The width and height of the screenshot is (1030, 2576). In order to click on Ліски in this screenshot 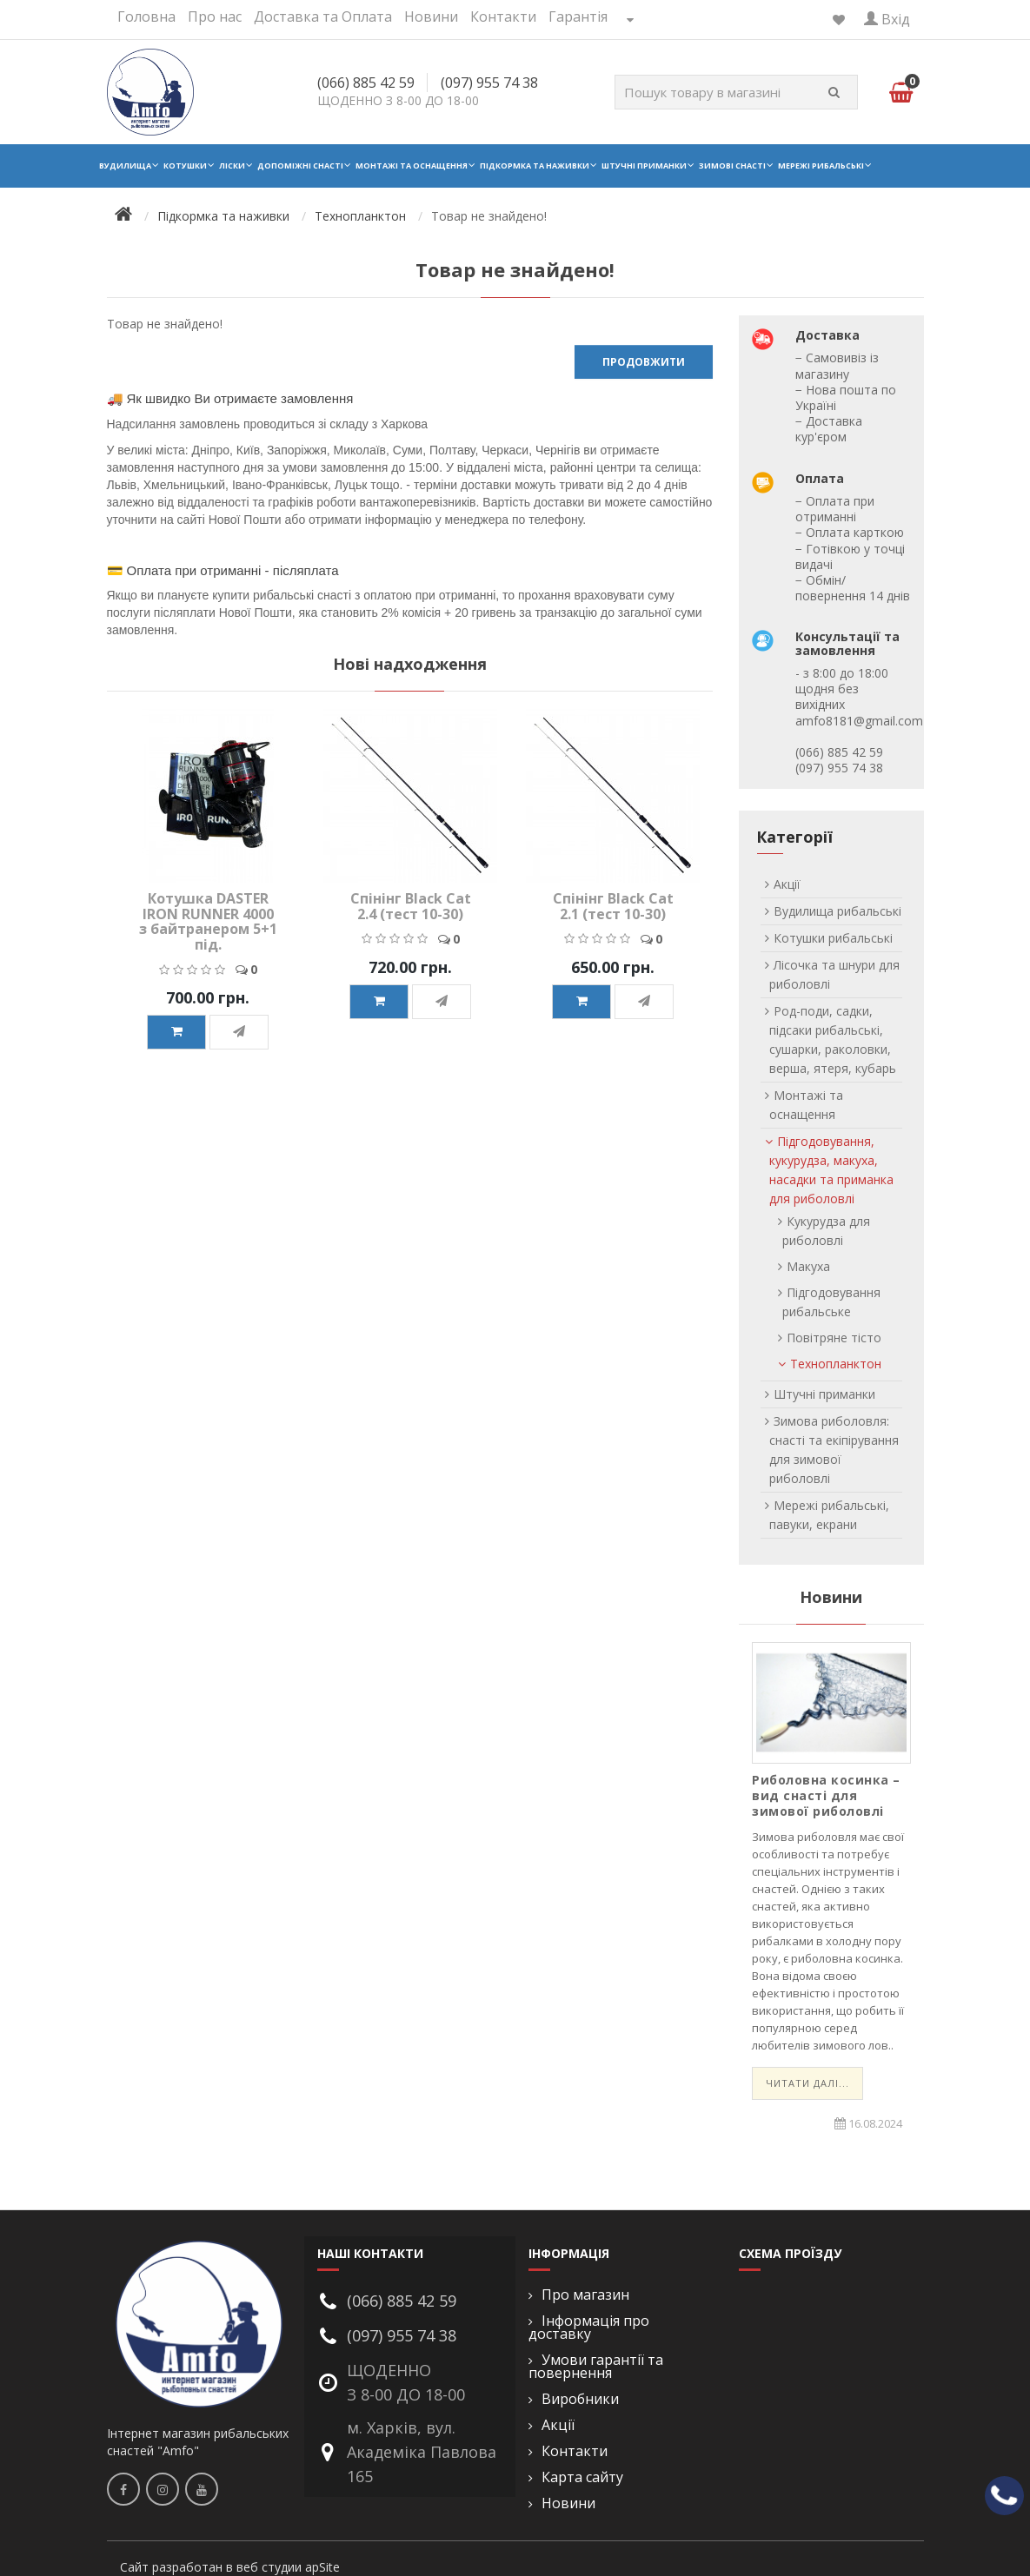, I will do `click(232, 165)`.